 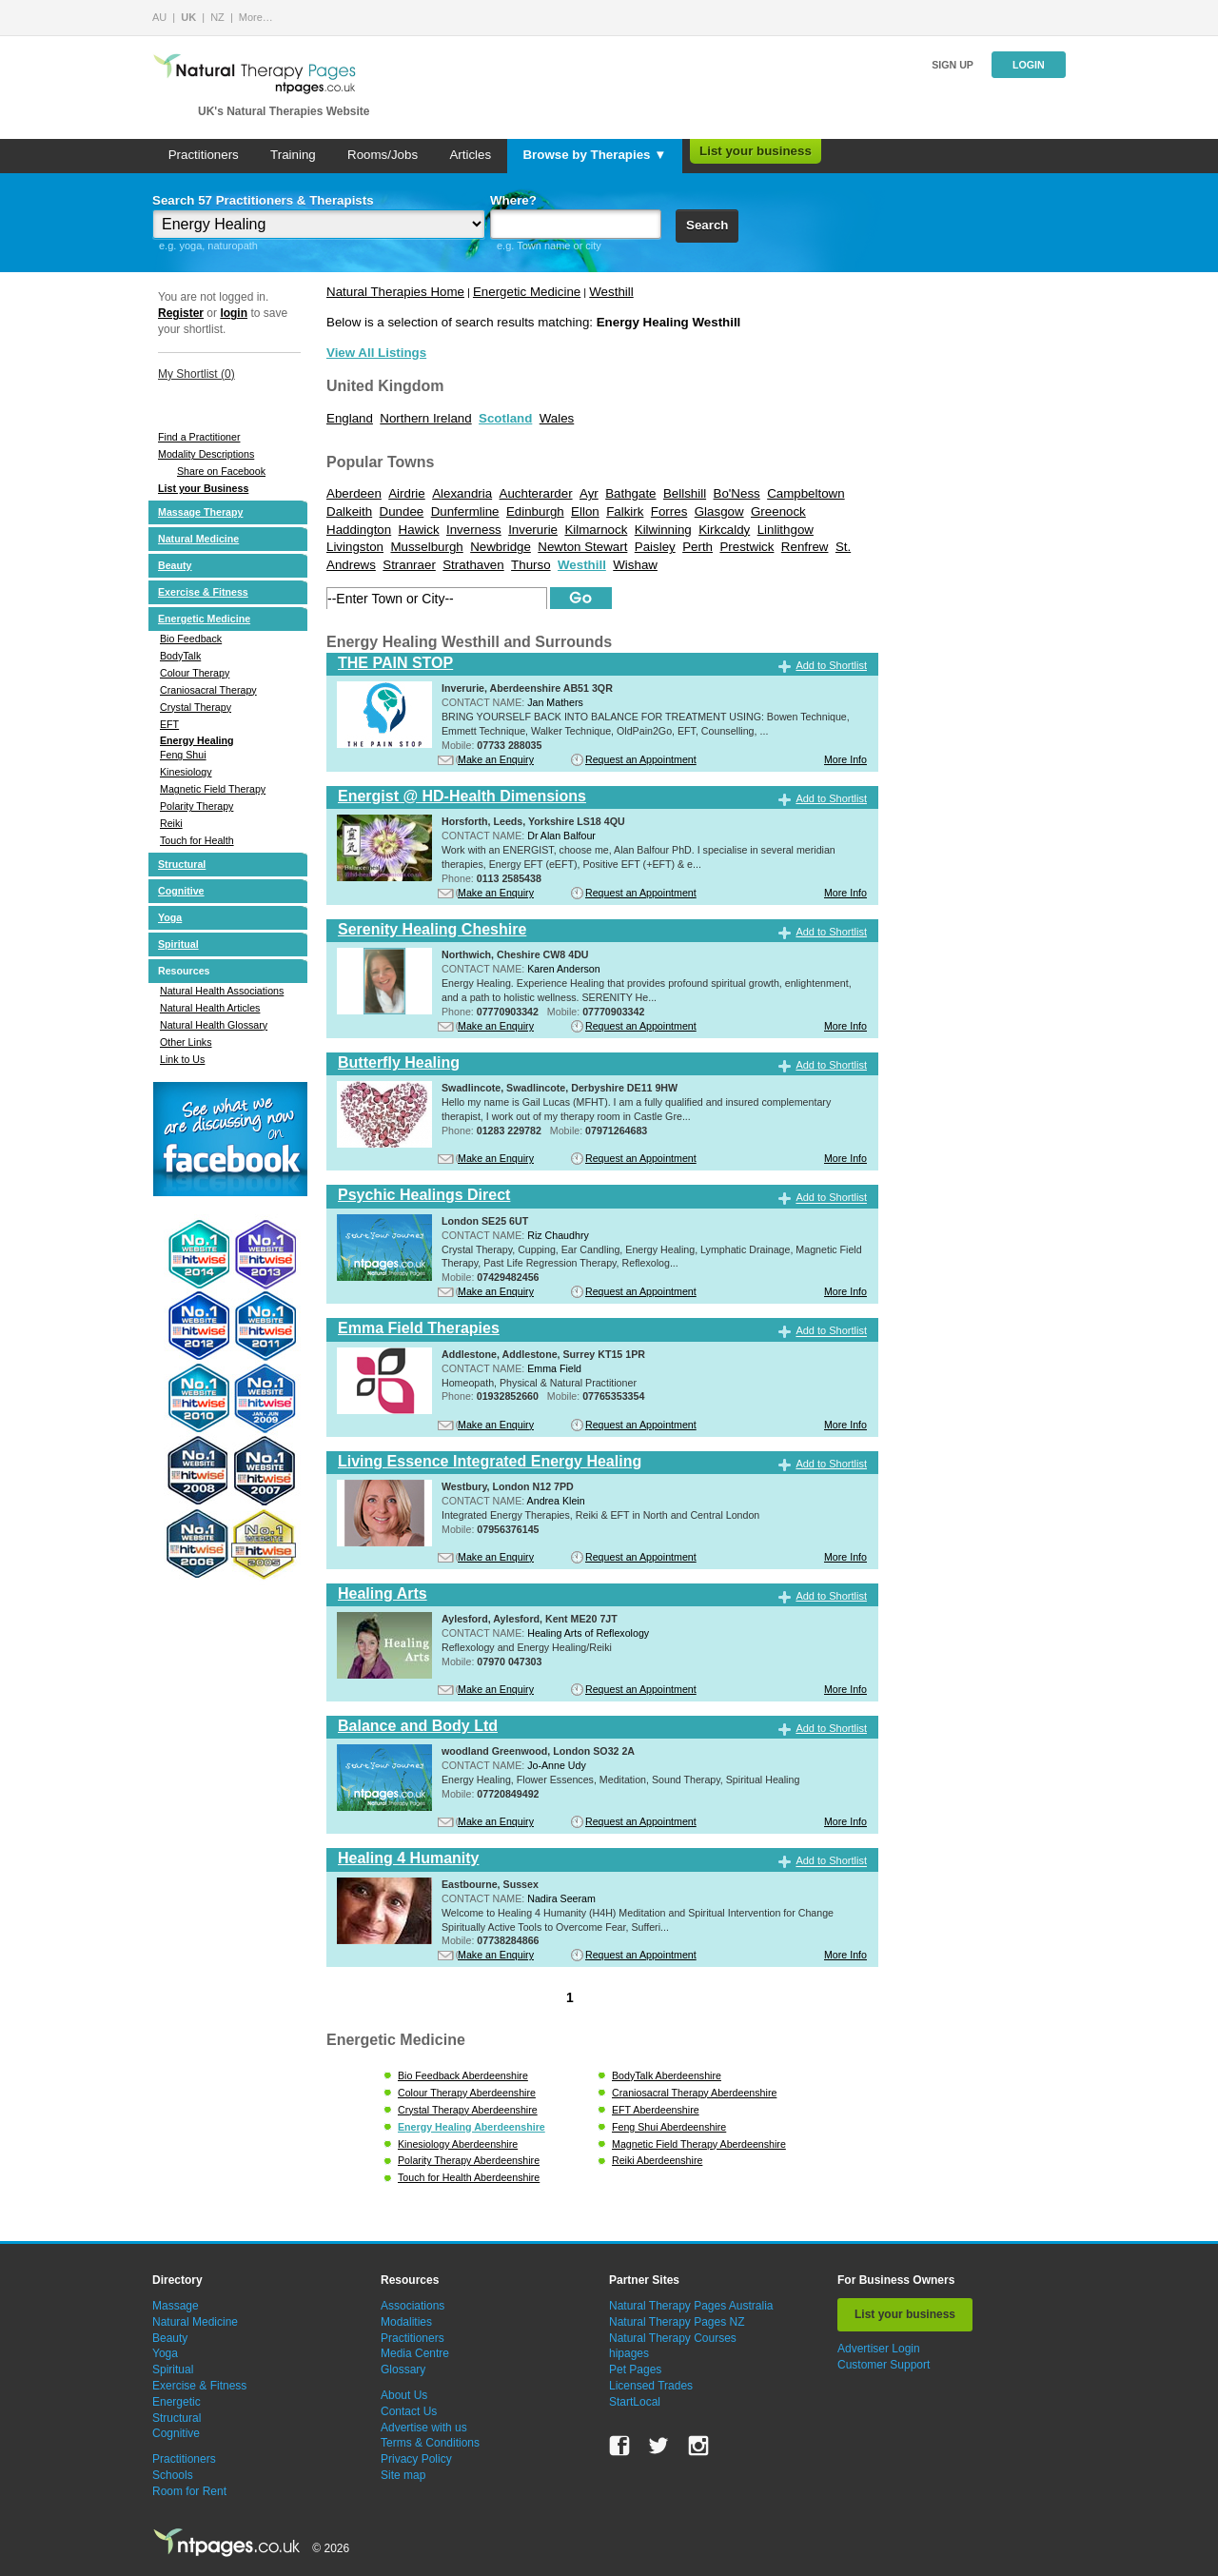 I want to click on List your business, so click(x=755, y=151).